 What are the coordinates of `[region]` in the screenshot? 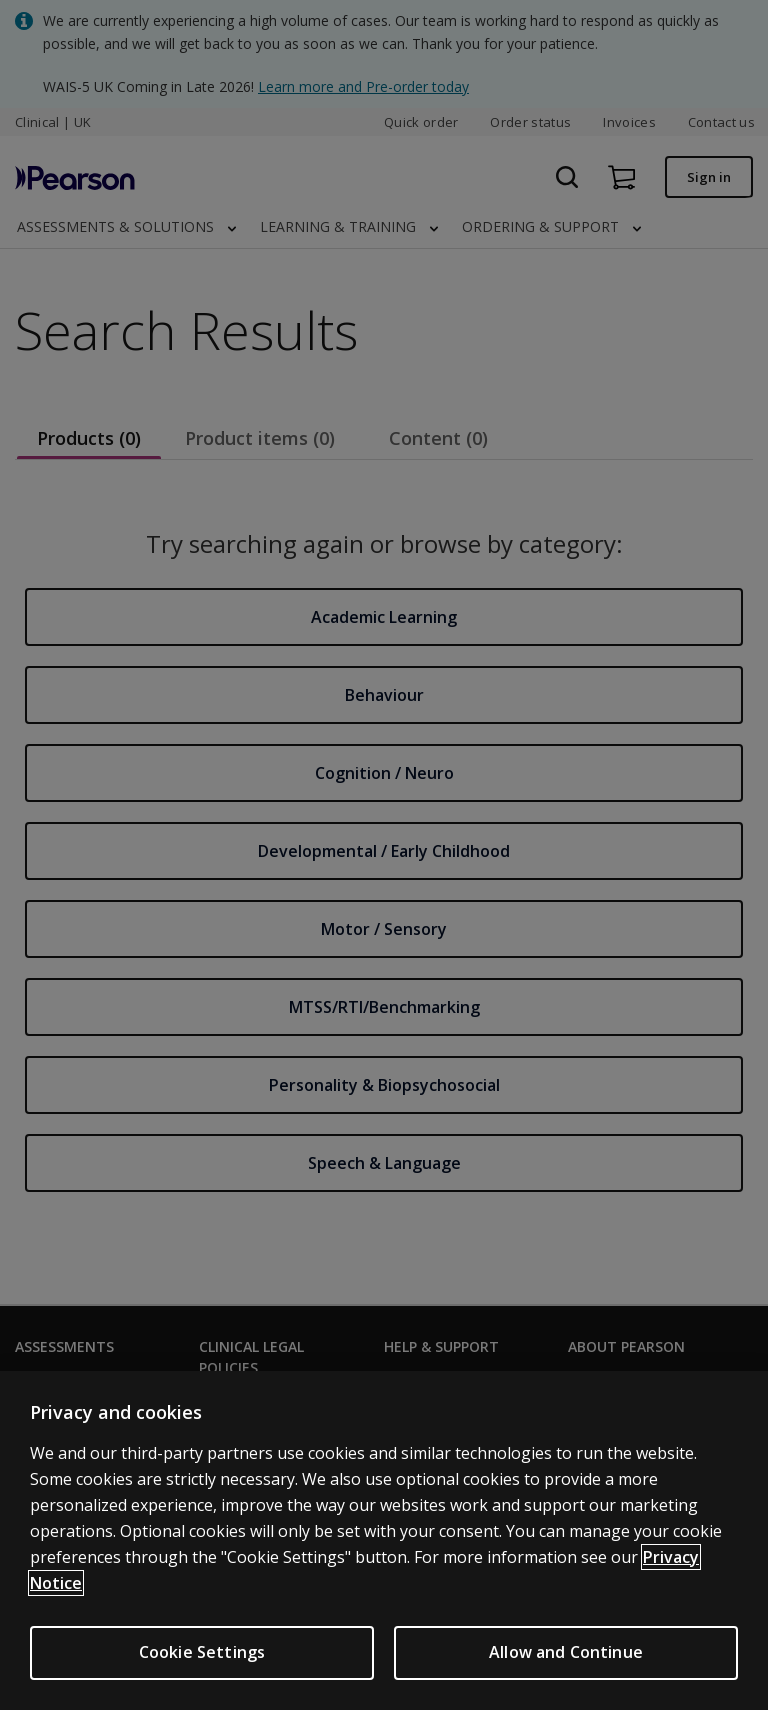 It's located at (384, 1540).